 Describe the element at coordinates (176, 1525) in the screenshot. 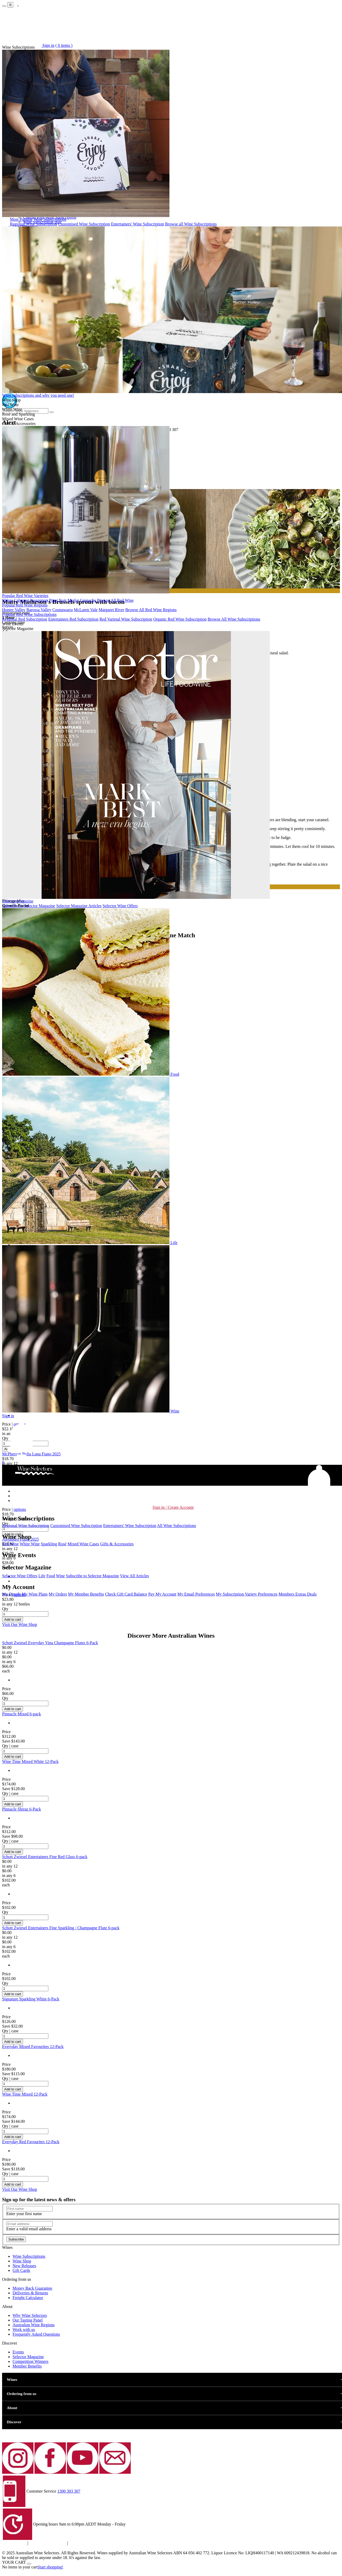

I see `All Wine Subscriptions` at that location.